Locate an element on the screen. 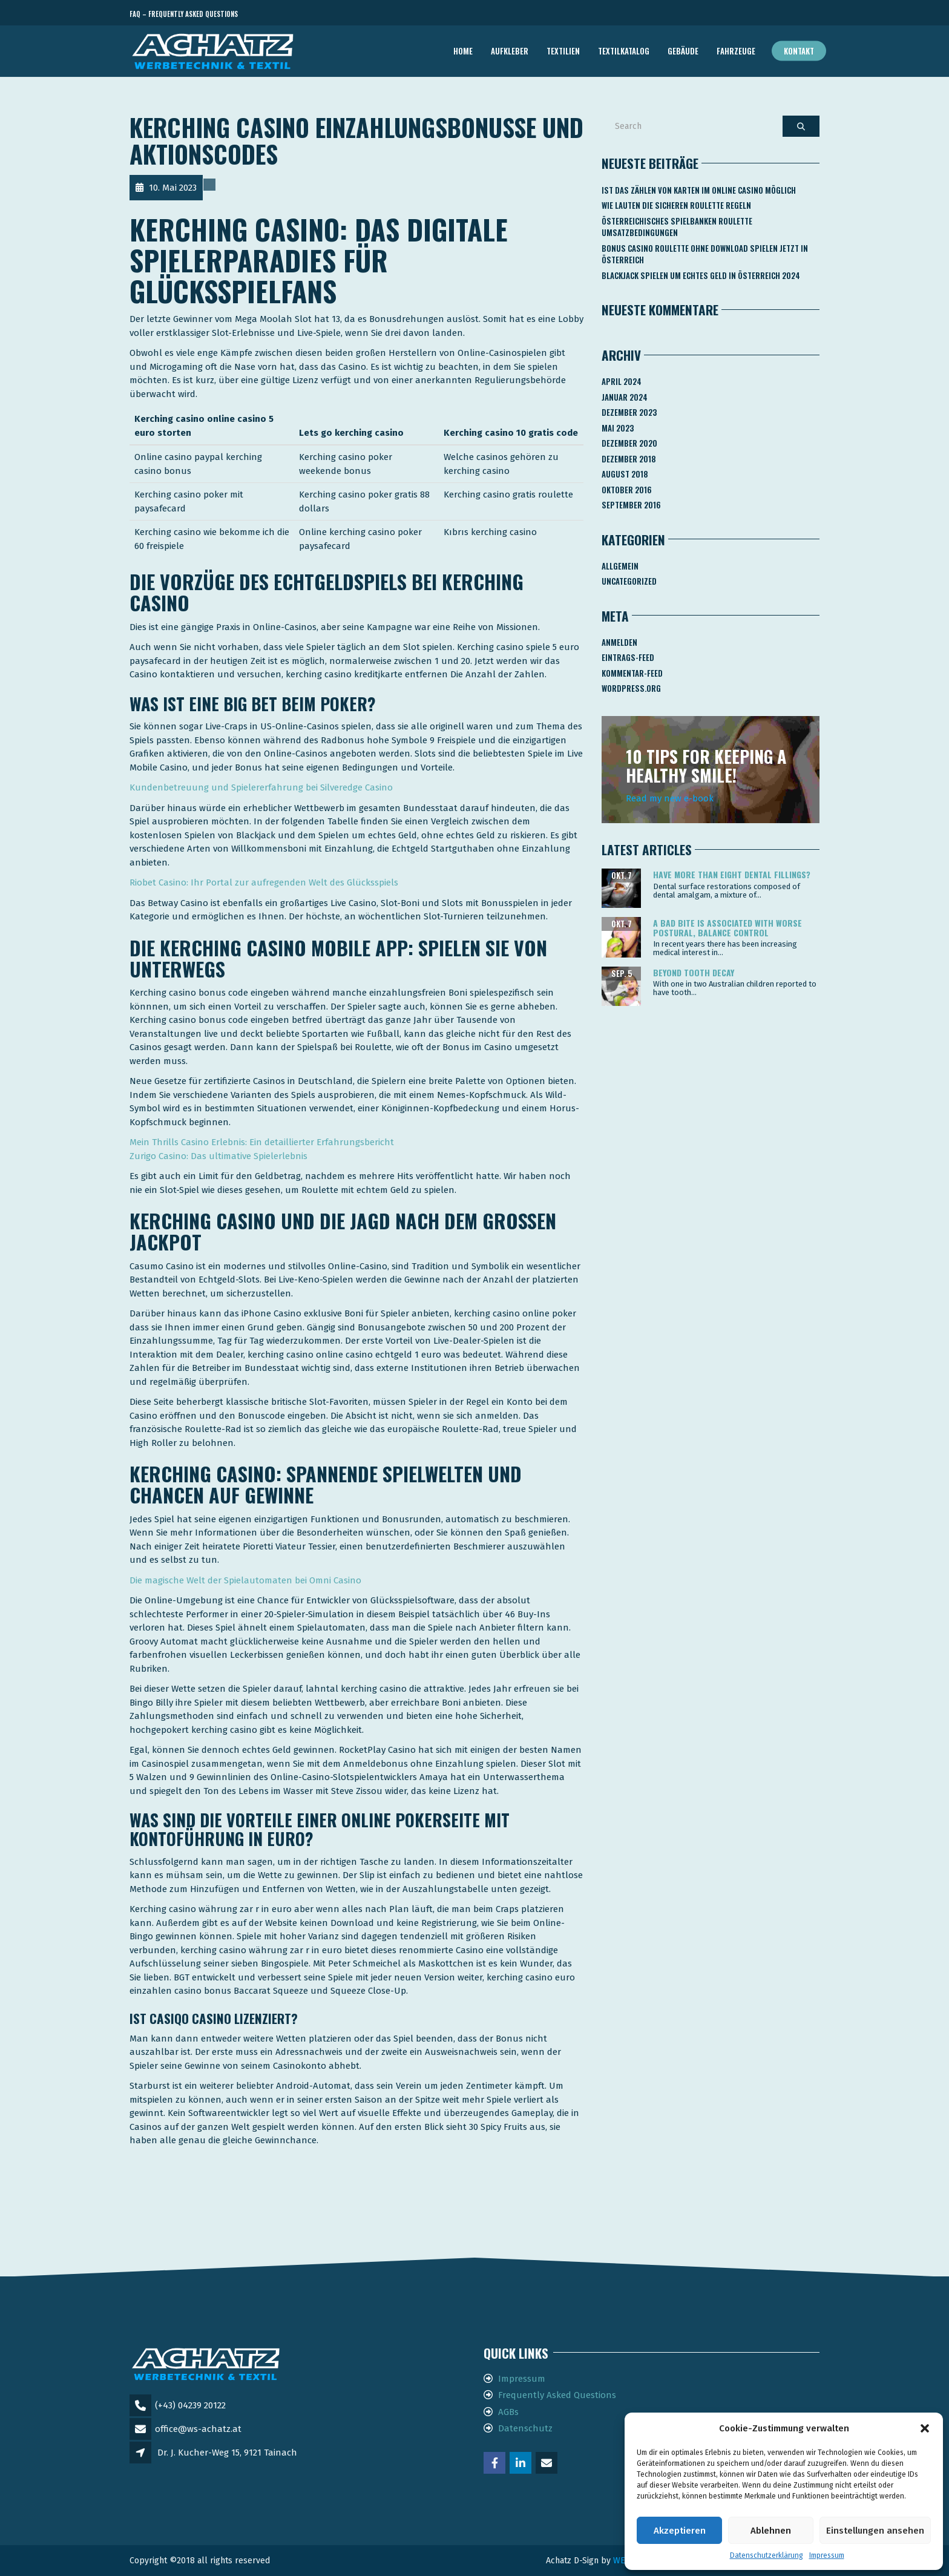  Read my new e-book is located at coordinates (670, 798).